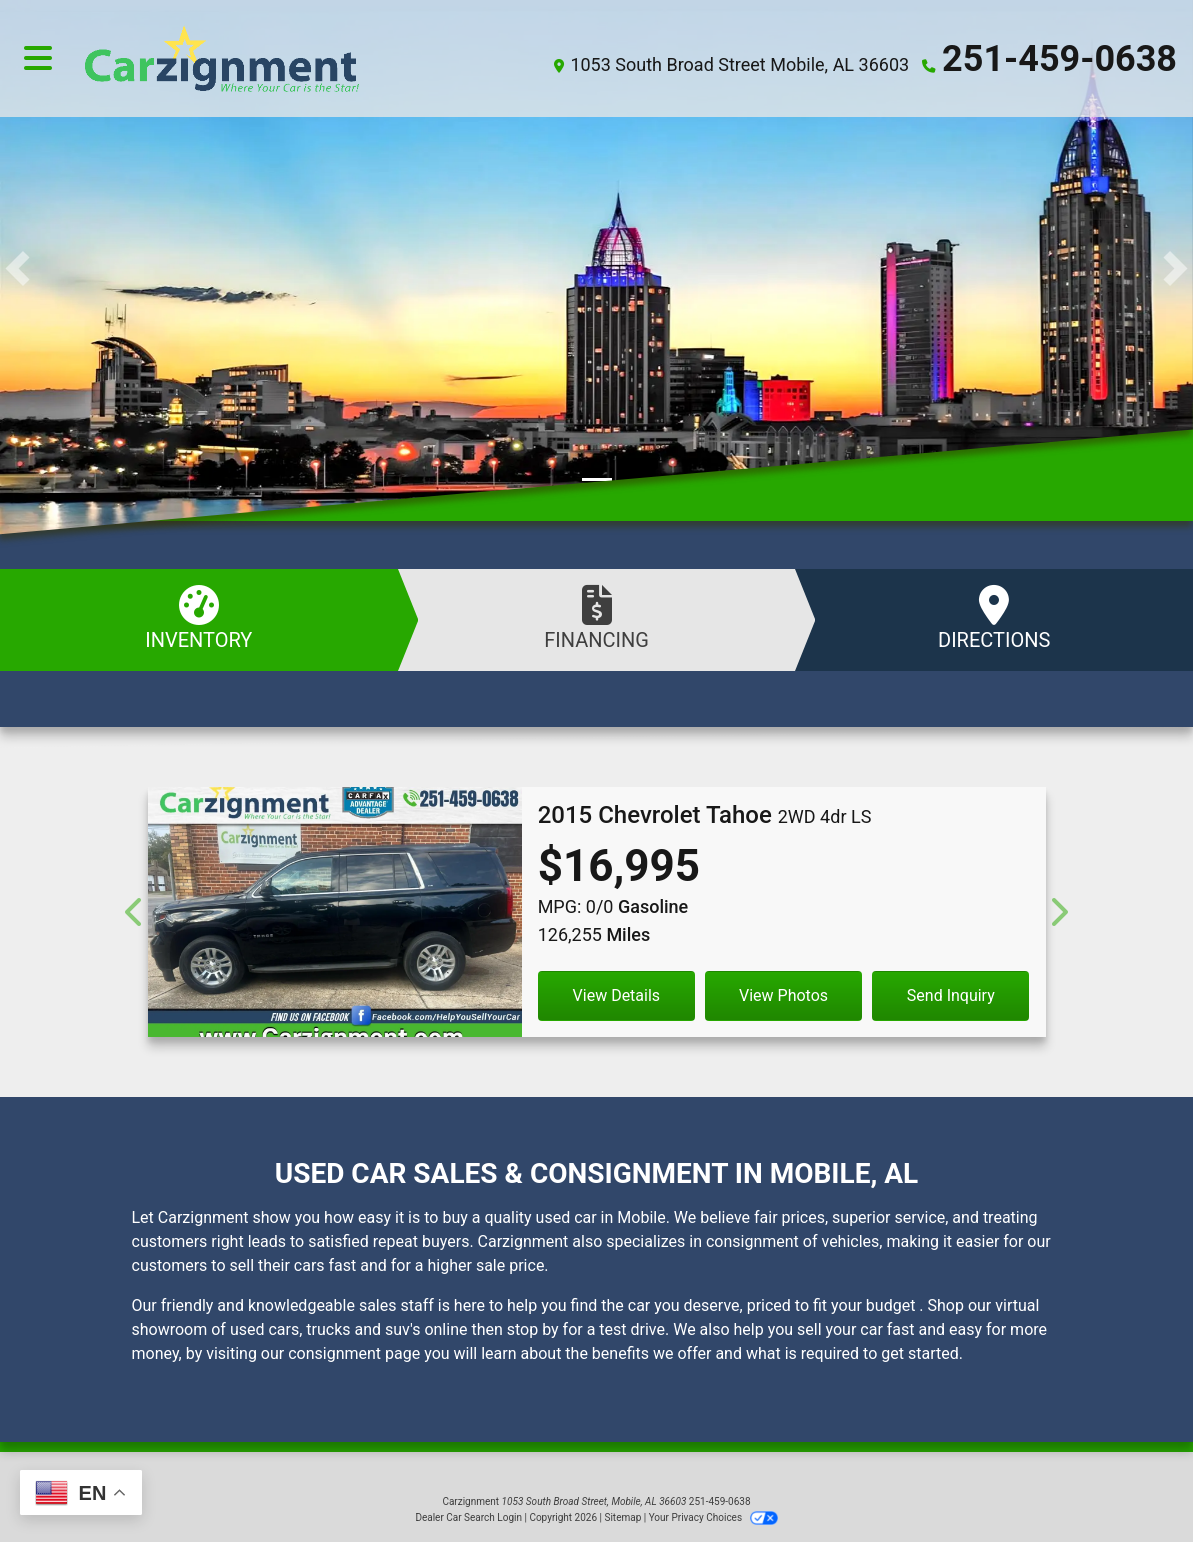 Image resolution: width=1193 pixels, height=1542 pixels. Describe the element at coordinates (135, 912) in the screenshot. I see `[Previous]` at that location.